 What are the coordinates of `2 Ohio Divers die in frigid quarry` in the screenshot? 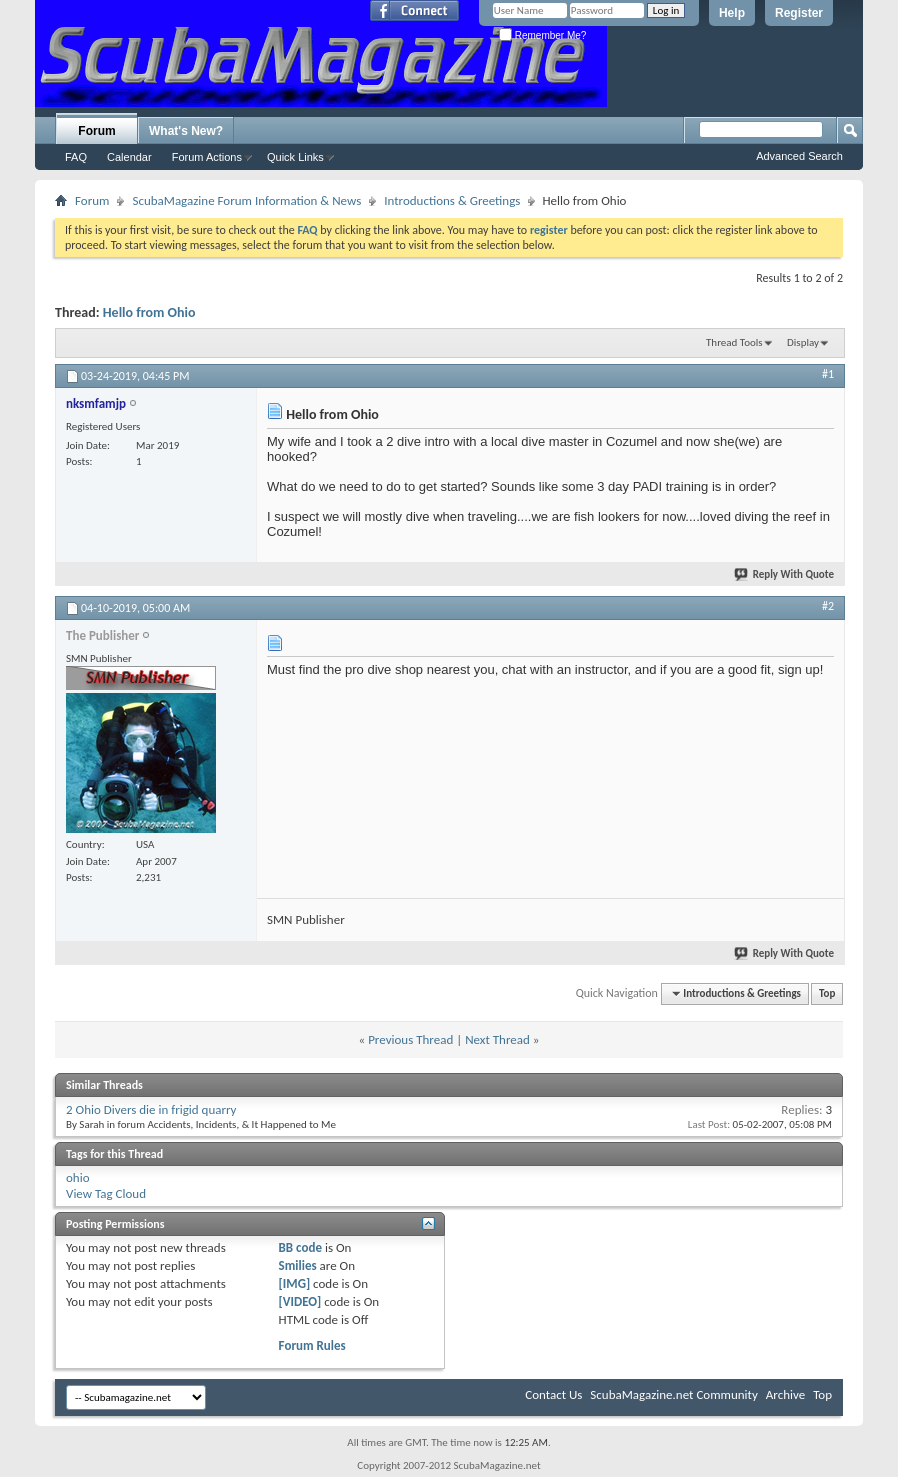 It's located at (151, 1109).